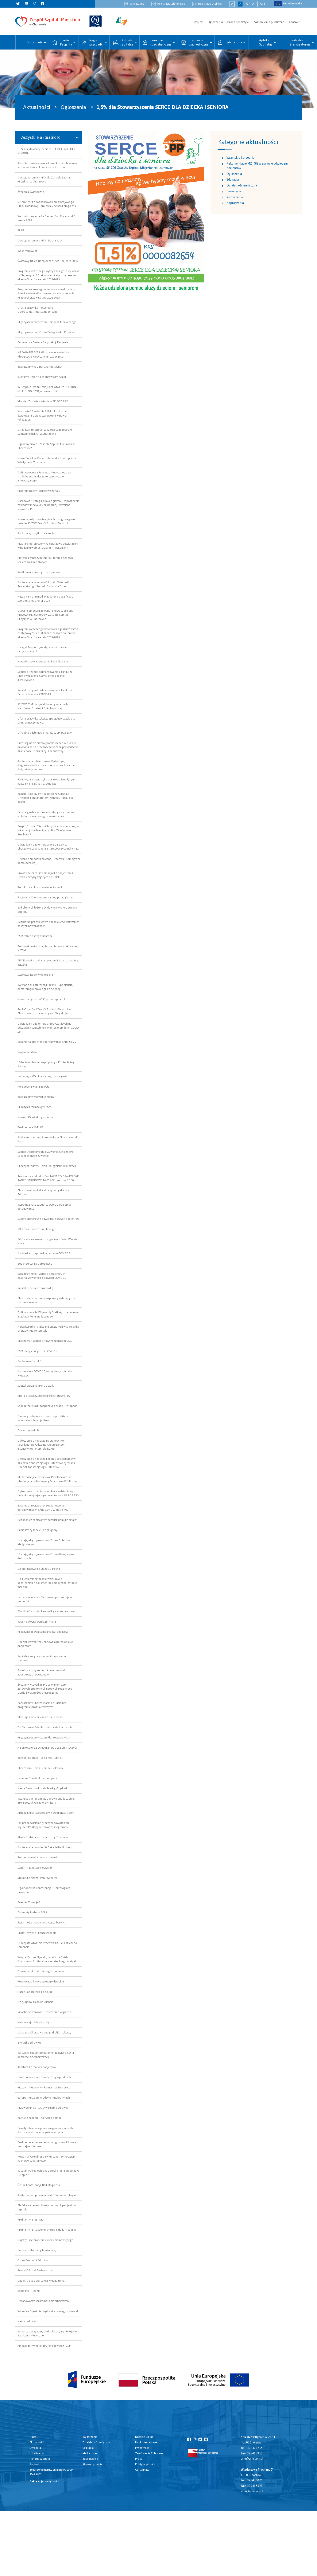 The width and height of the screenshot is (317, 2576). What do you see at coordinates (48, 846) in the screenshot?
I see `Odwiedziny pacjentów w SPZOZ ZSM w Chorzowie Lokalizacja: Strzelców Bytomskich 11` at bounding box center [48, 846].